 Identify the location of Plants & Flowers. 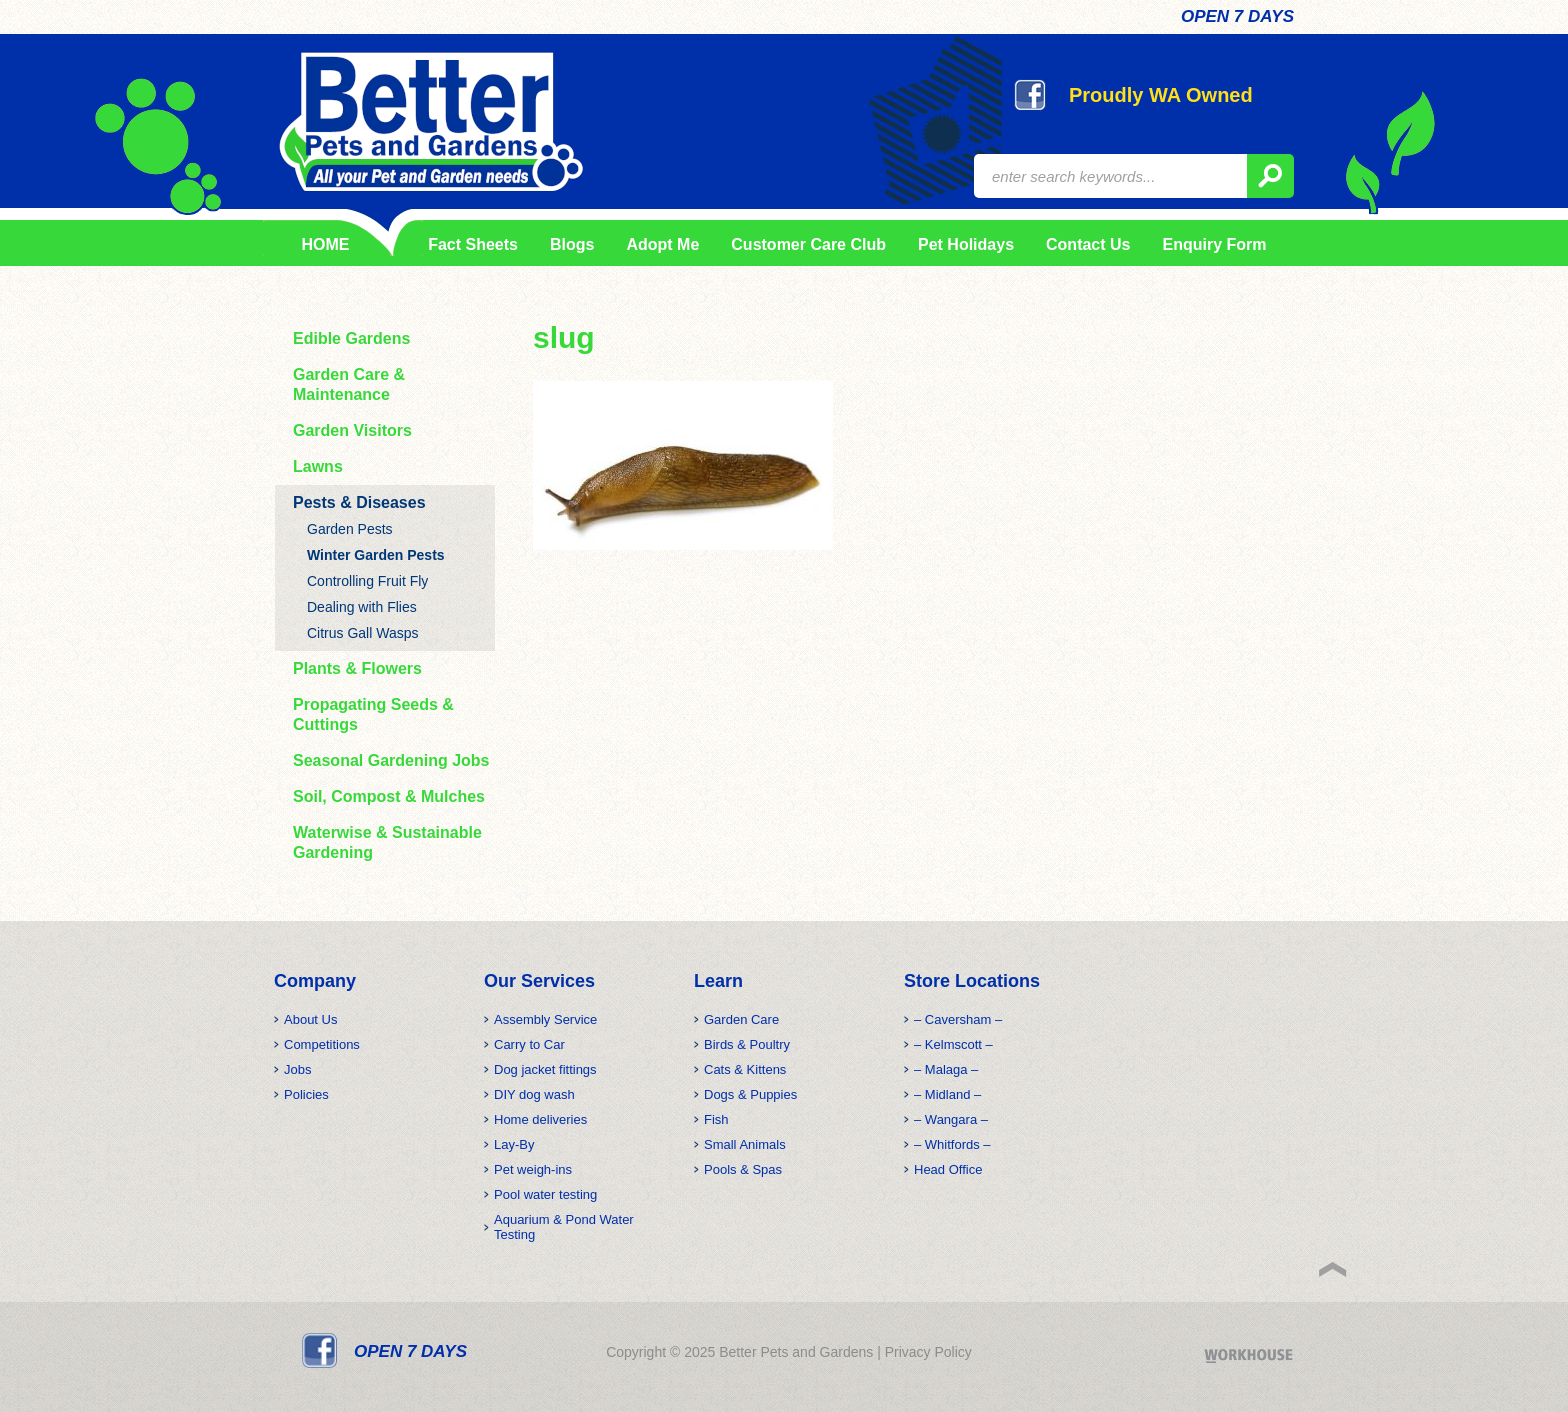
(357, 668).